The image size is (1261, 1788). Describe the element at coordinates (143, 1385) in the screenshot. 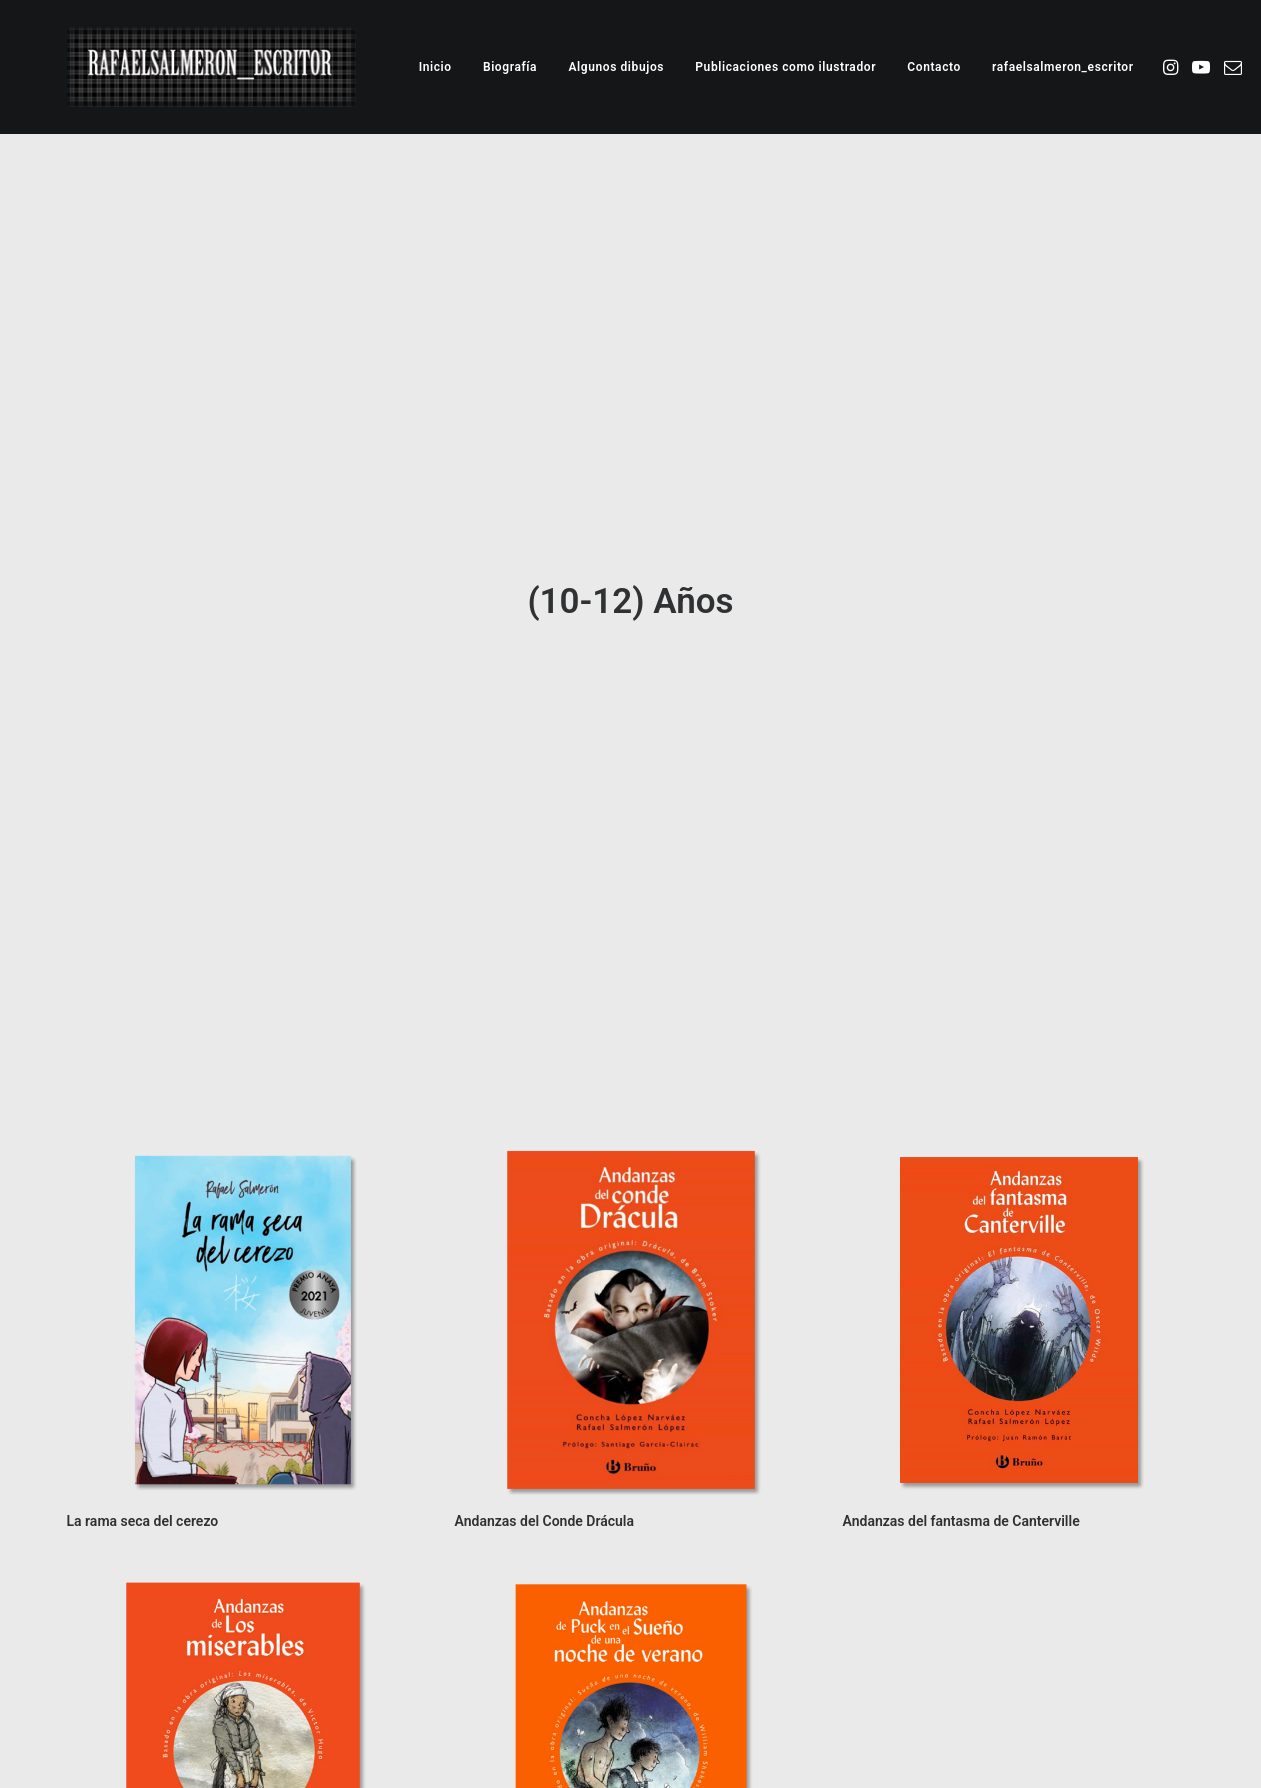

I see `La rama seca del cerezo` at that location.